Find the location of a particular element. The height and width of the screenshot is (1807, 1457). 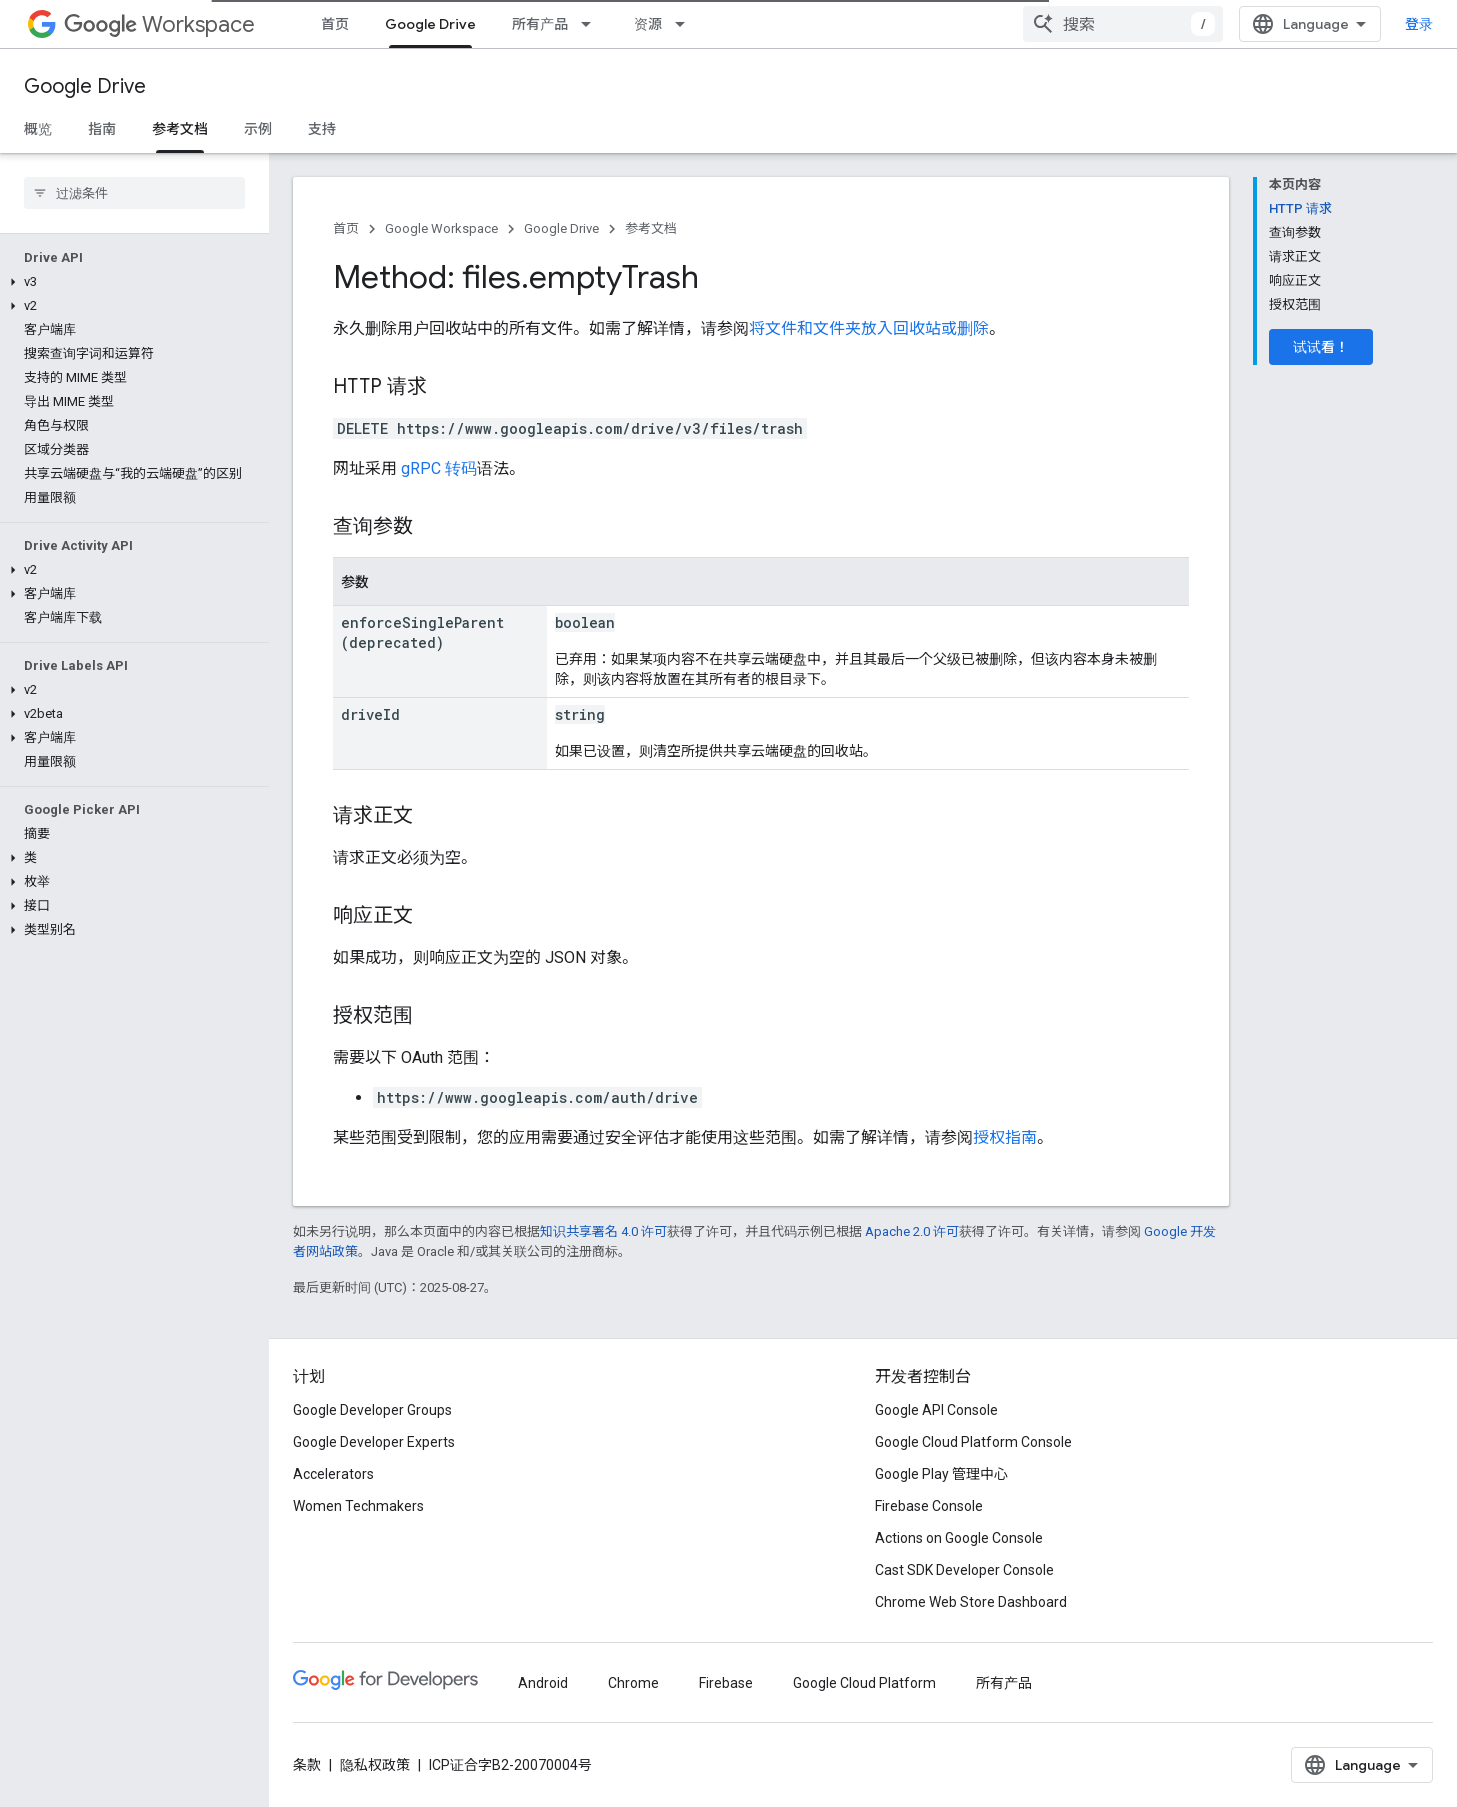

知识共享署名 4.0 许可 is located at coordinates (603, 1231).